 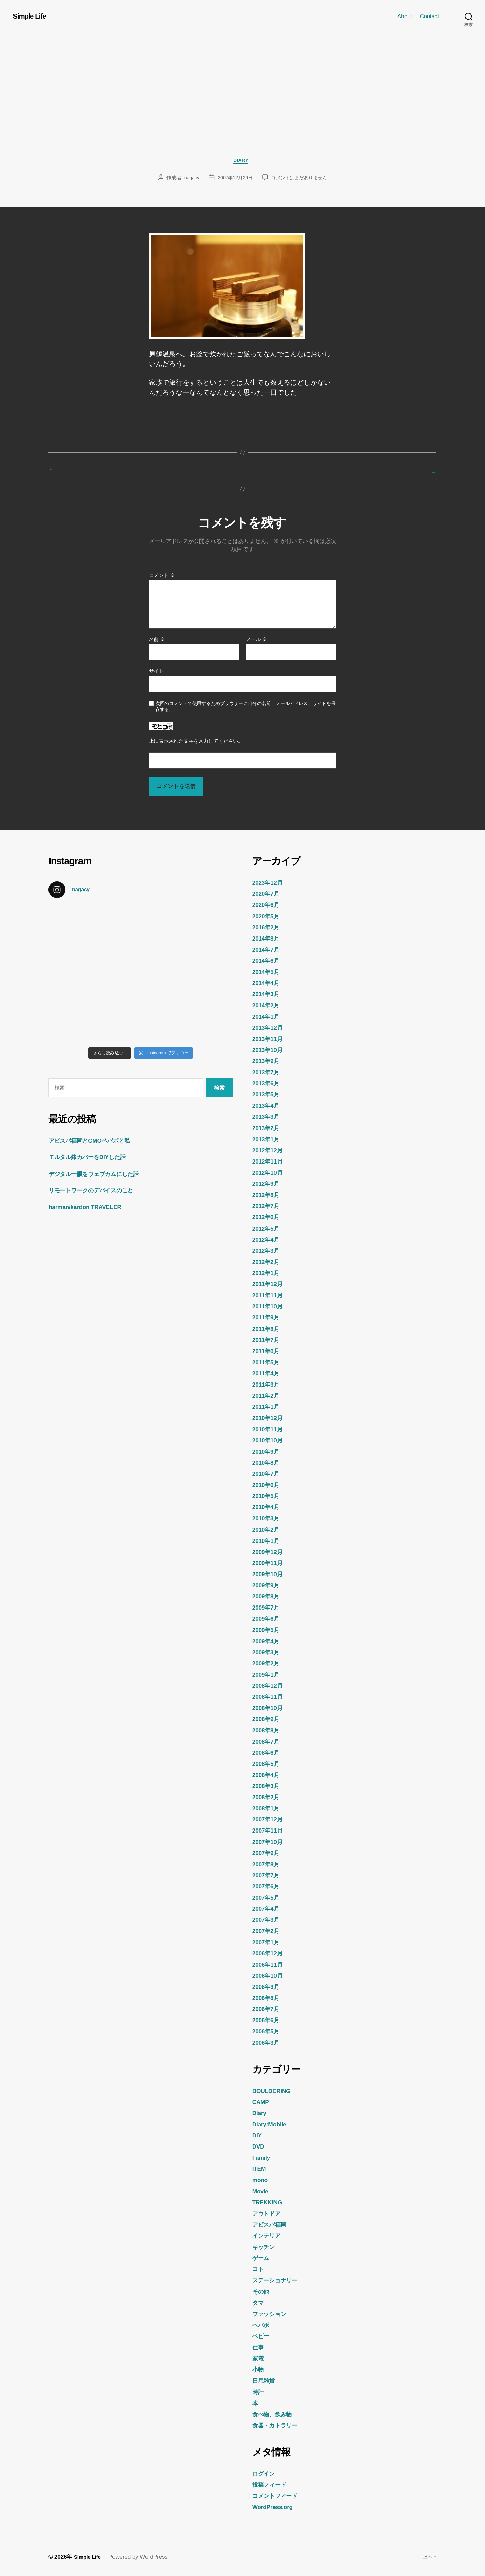 I want to click on 2020年6月, so click(x=268, y=905).